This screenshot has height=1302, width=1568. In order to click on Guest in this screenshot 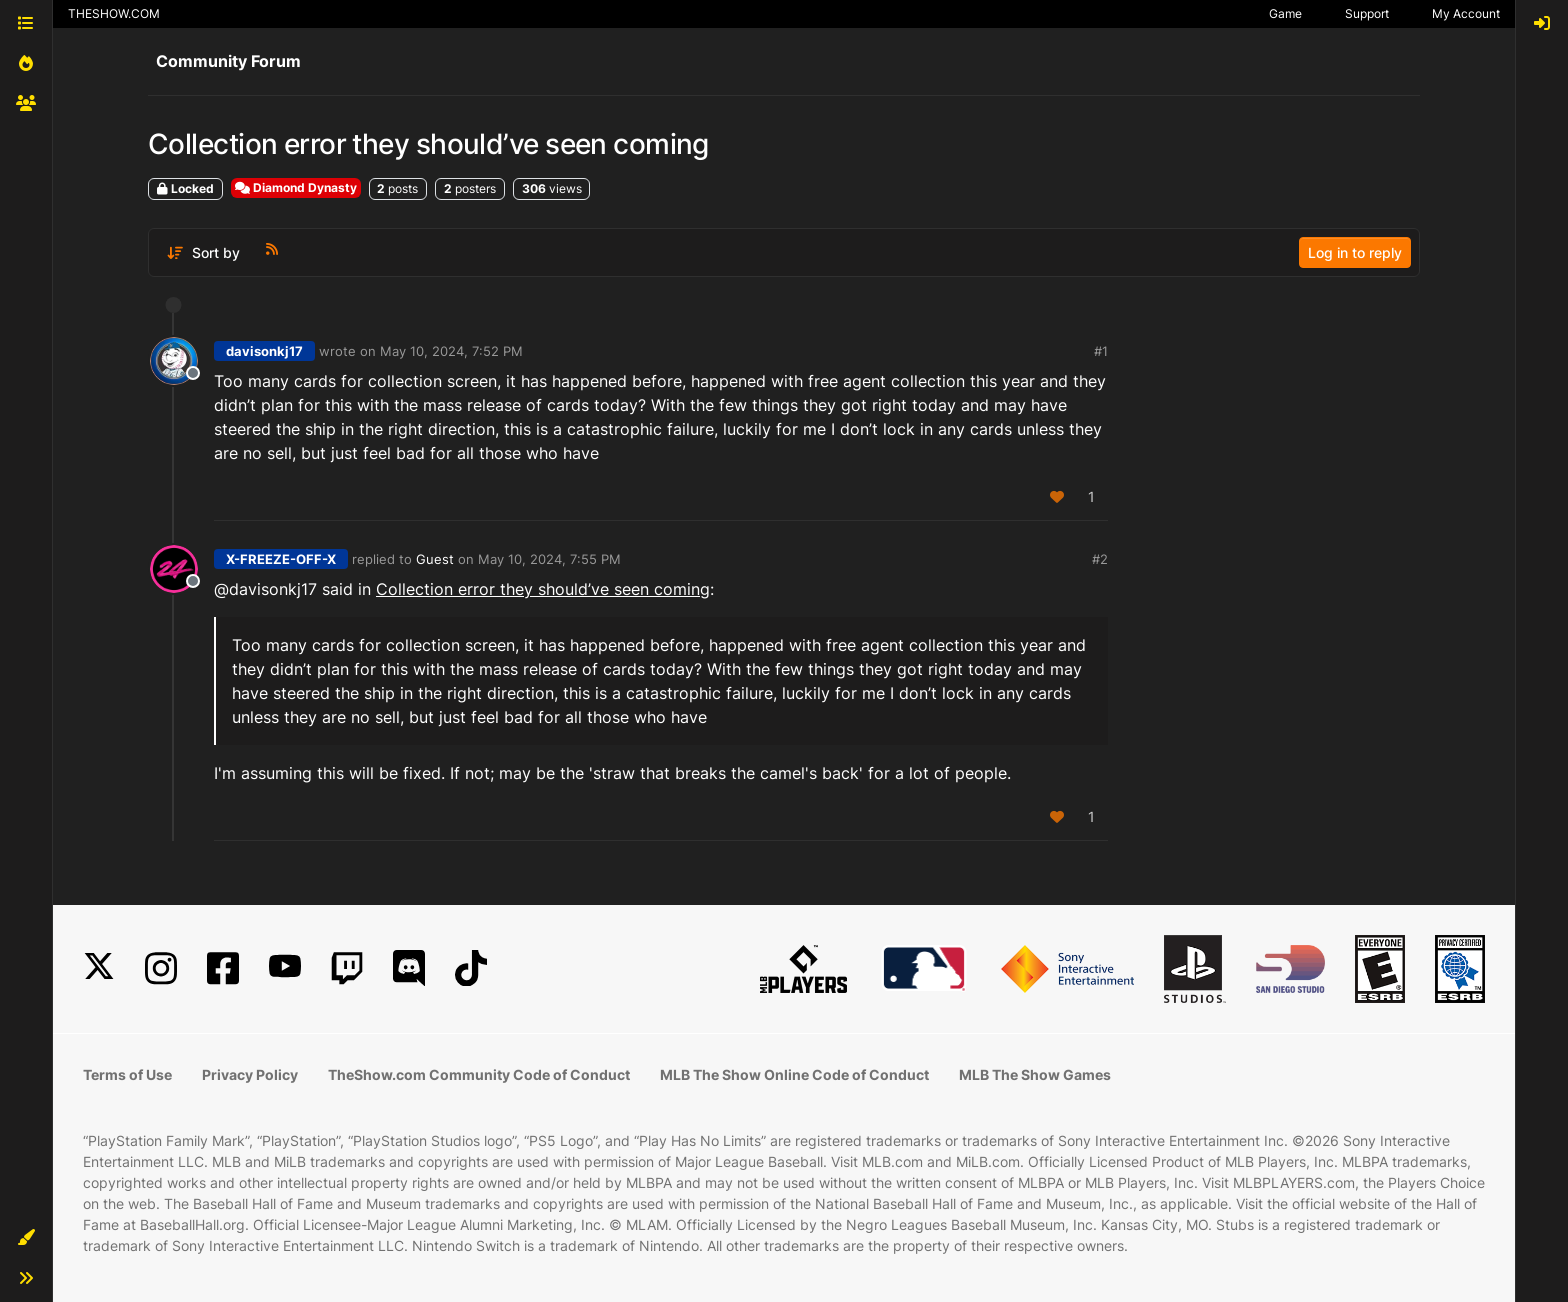, I will do `click(435, 559)`.